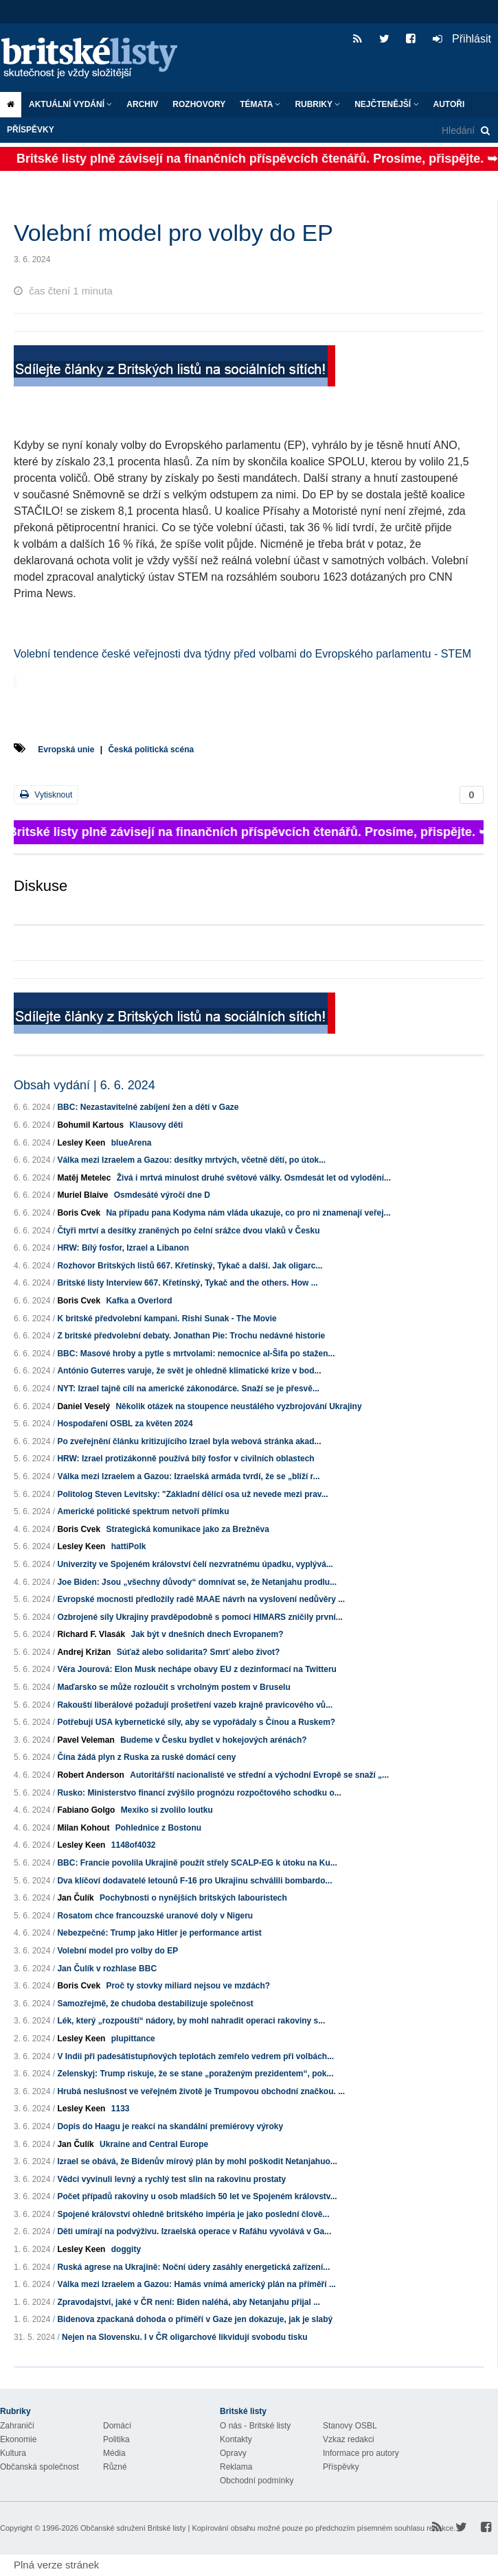  What do you see at coordinates (126, 2249) in the screenshot?
I see `doggity` at bounding box center [126, 2249].